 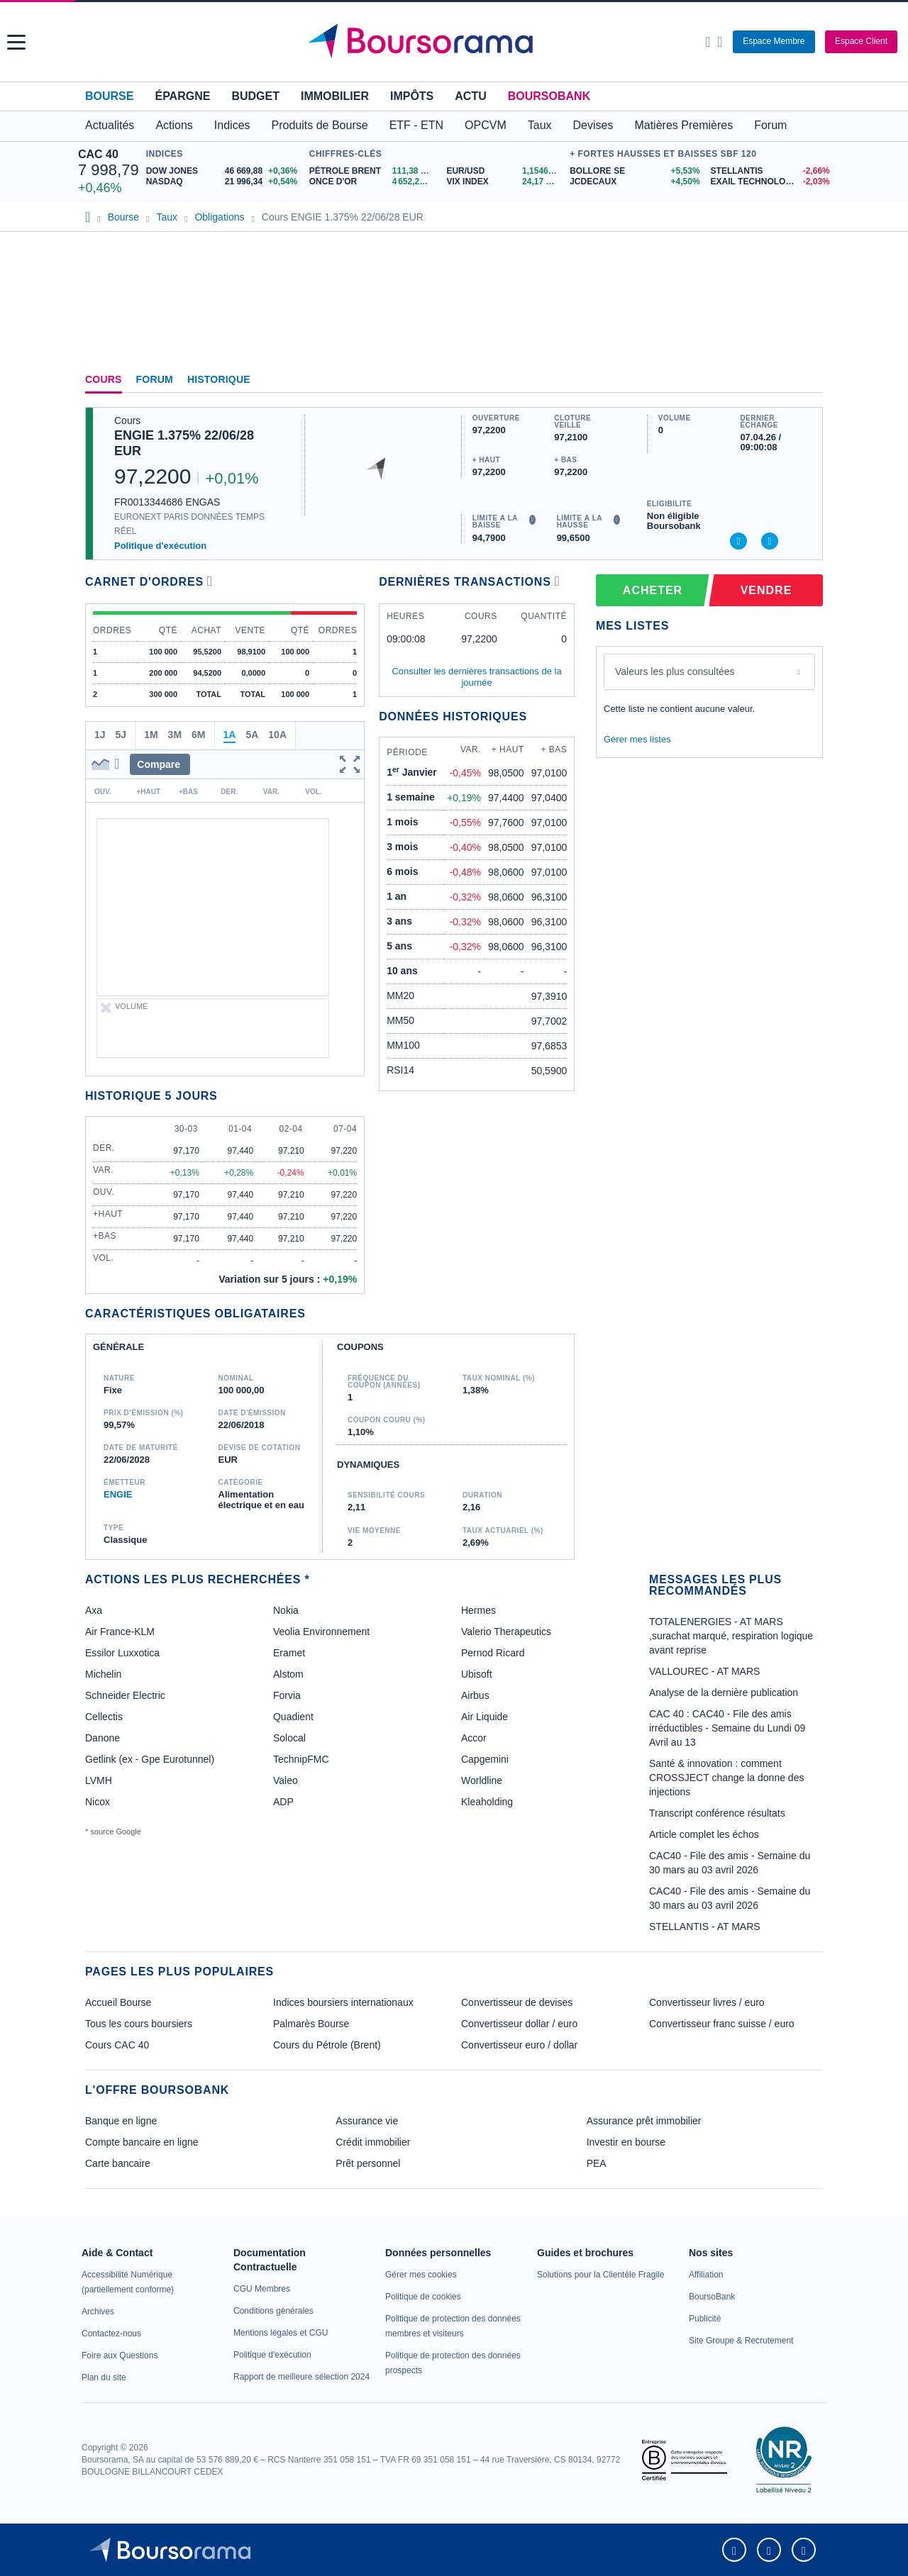 I want to click on Tous les cours boursiers, so click(x=138, y=2023).